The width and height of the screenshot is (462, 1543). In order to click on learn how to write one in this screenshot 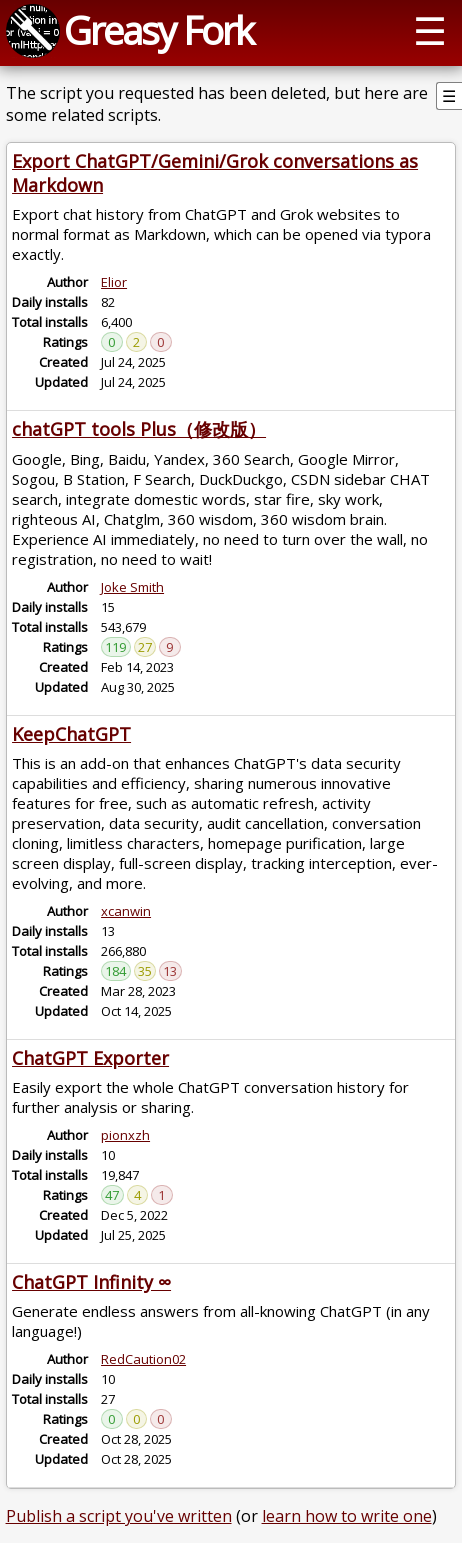, I will do `click(347, 1516)`.